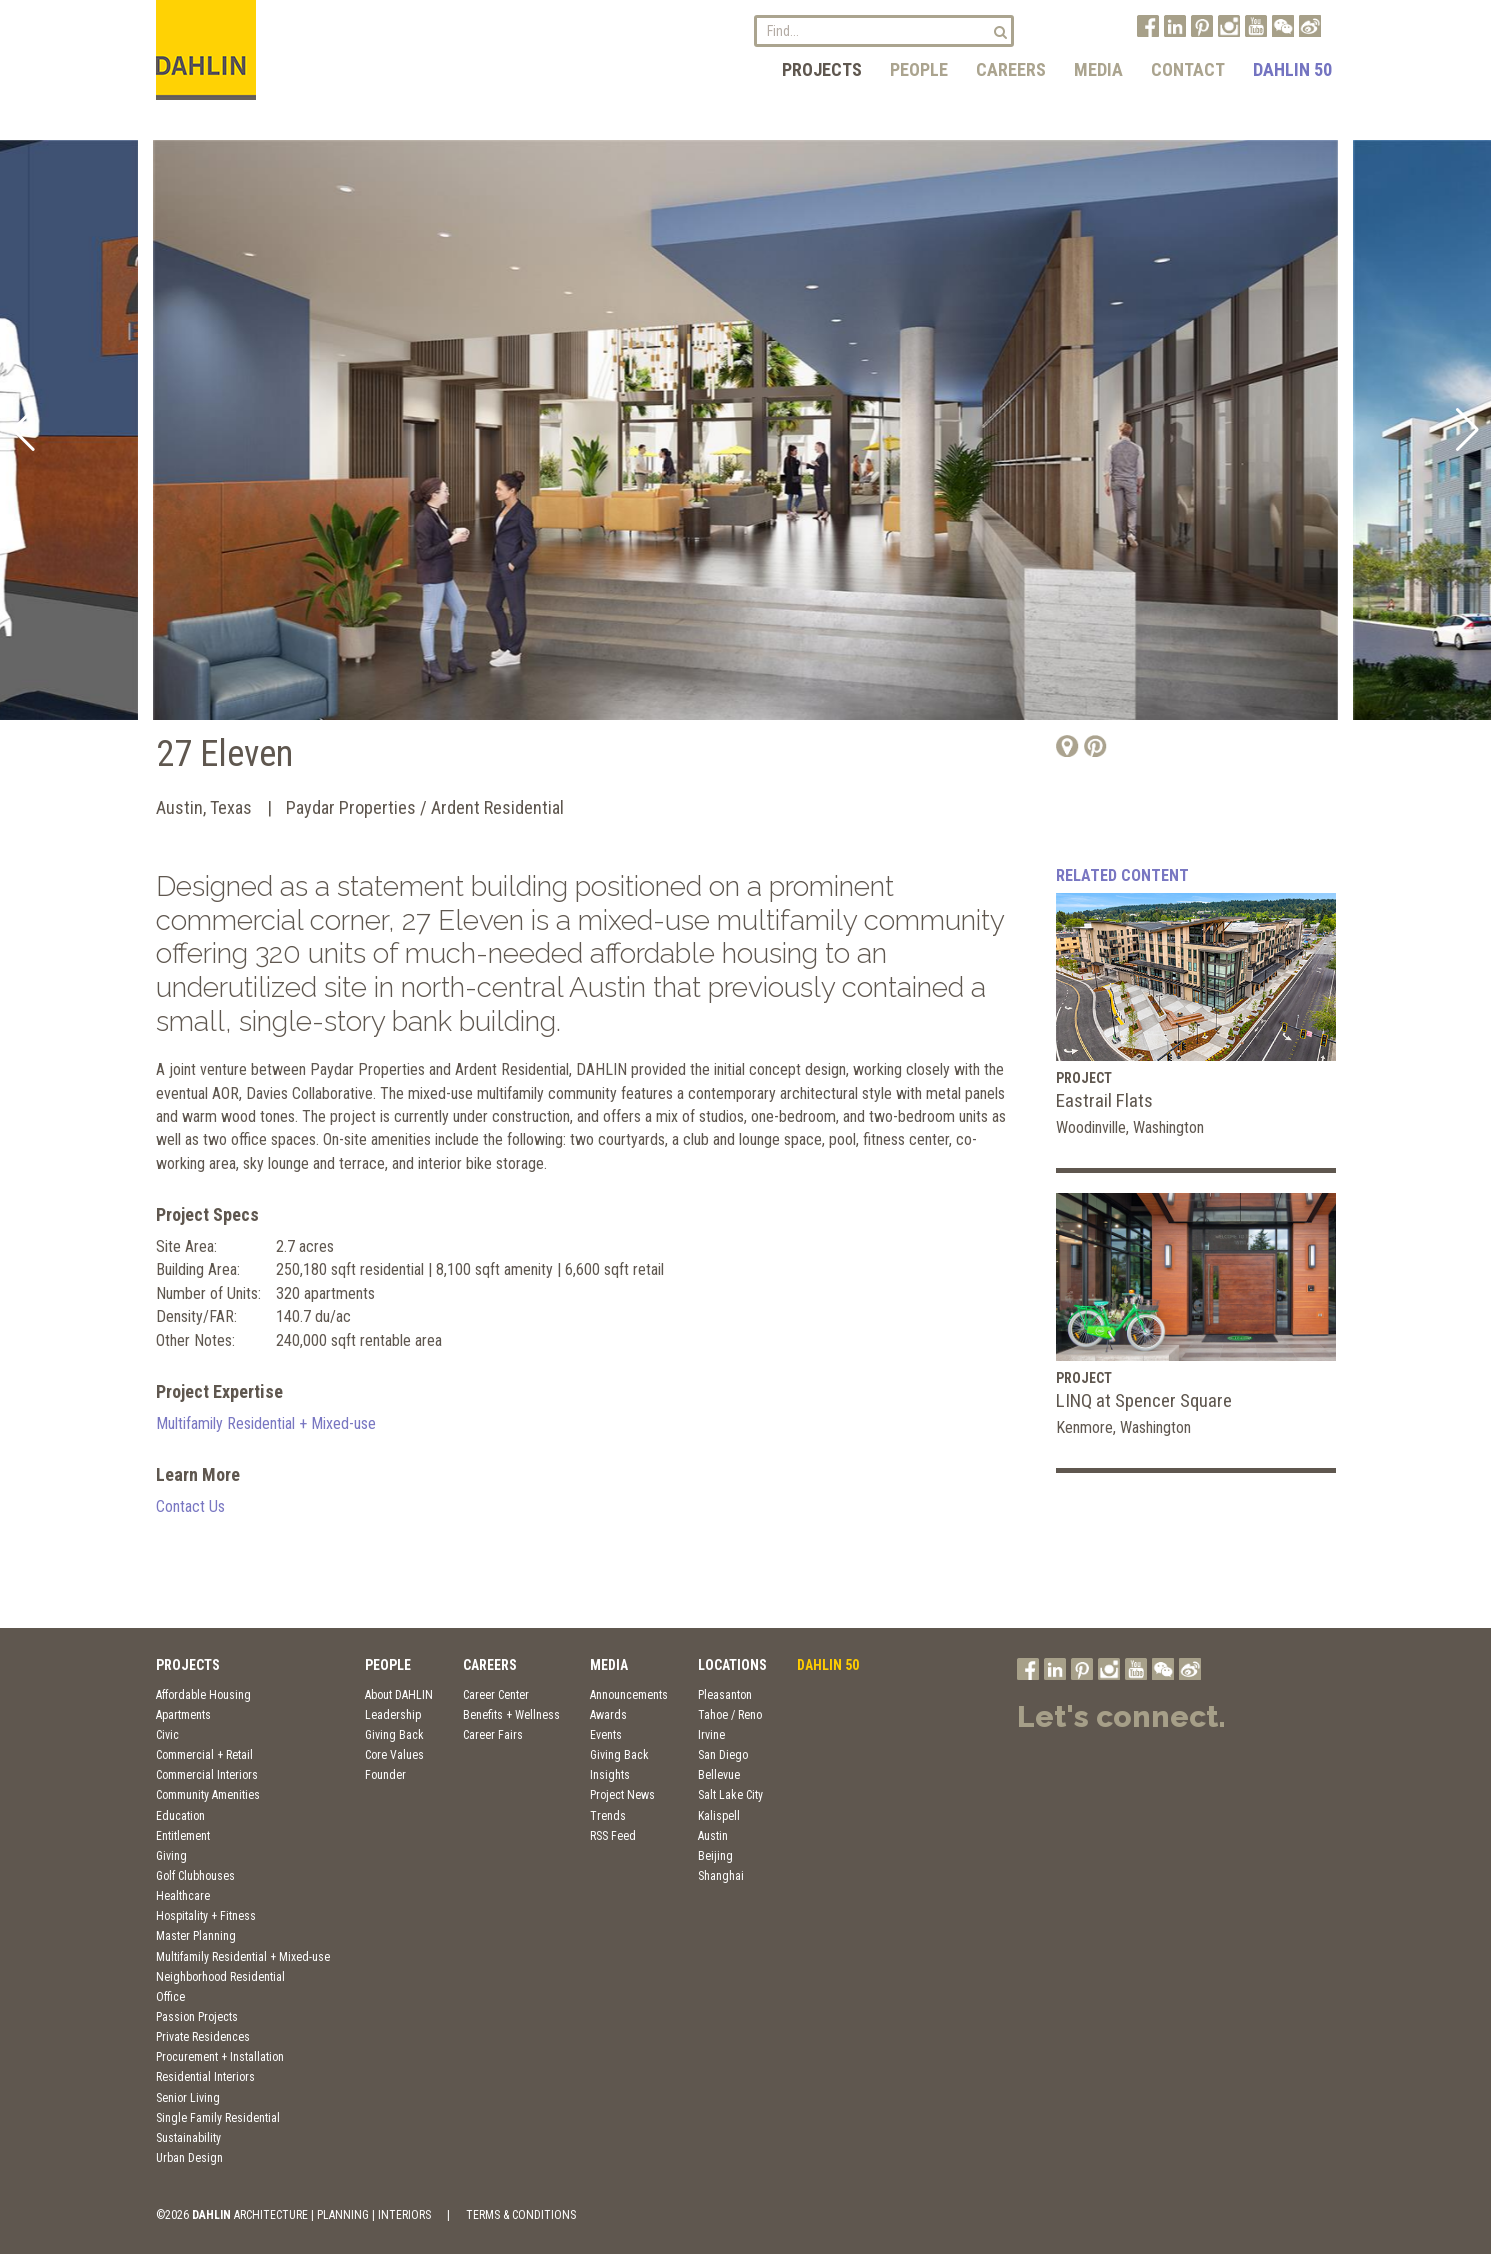  What do you see at coordinates (197, 2017) in the screenshot?
I see `Passion Projects` at bounding box center [197, 2017].